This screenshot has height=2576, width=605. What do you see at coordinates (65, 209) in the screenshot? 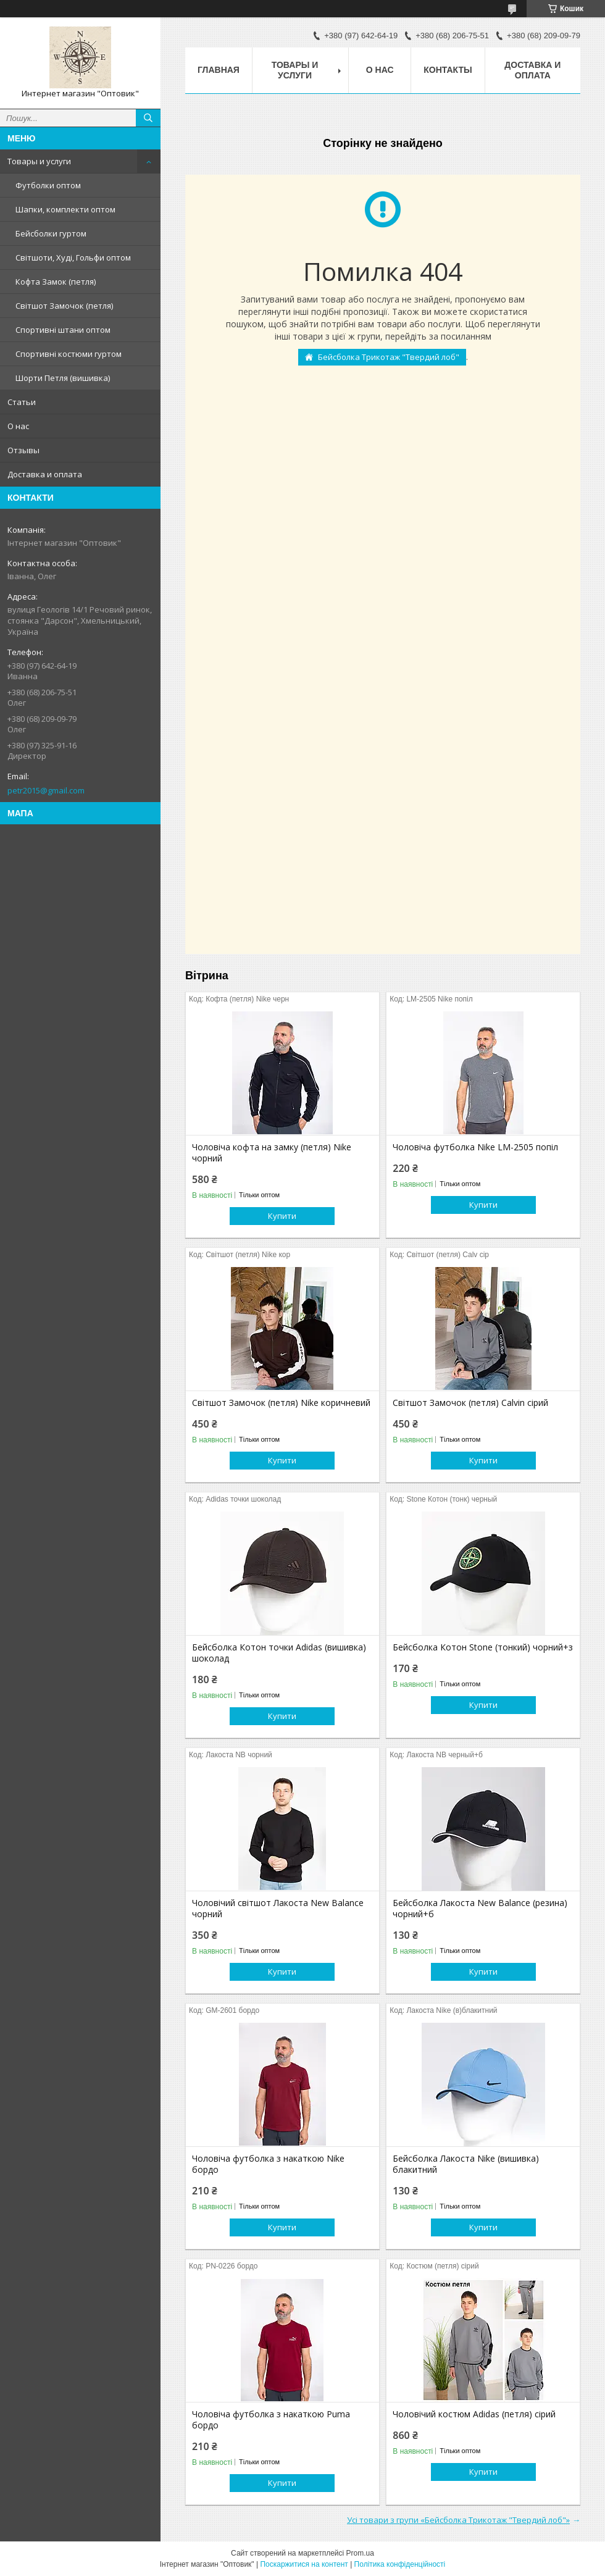
I see `Шапки, комплекти оптом` at bounding box center [65, 209].